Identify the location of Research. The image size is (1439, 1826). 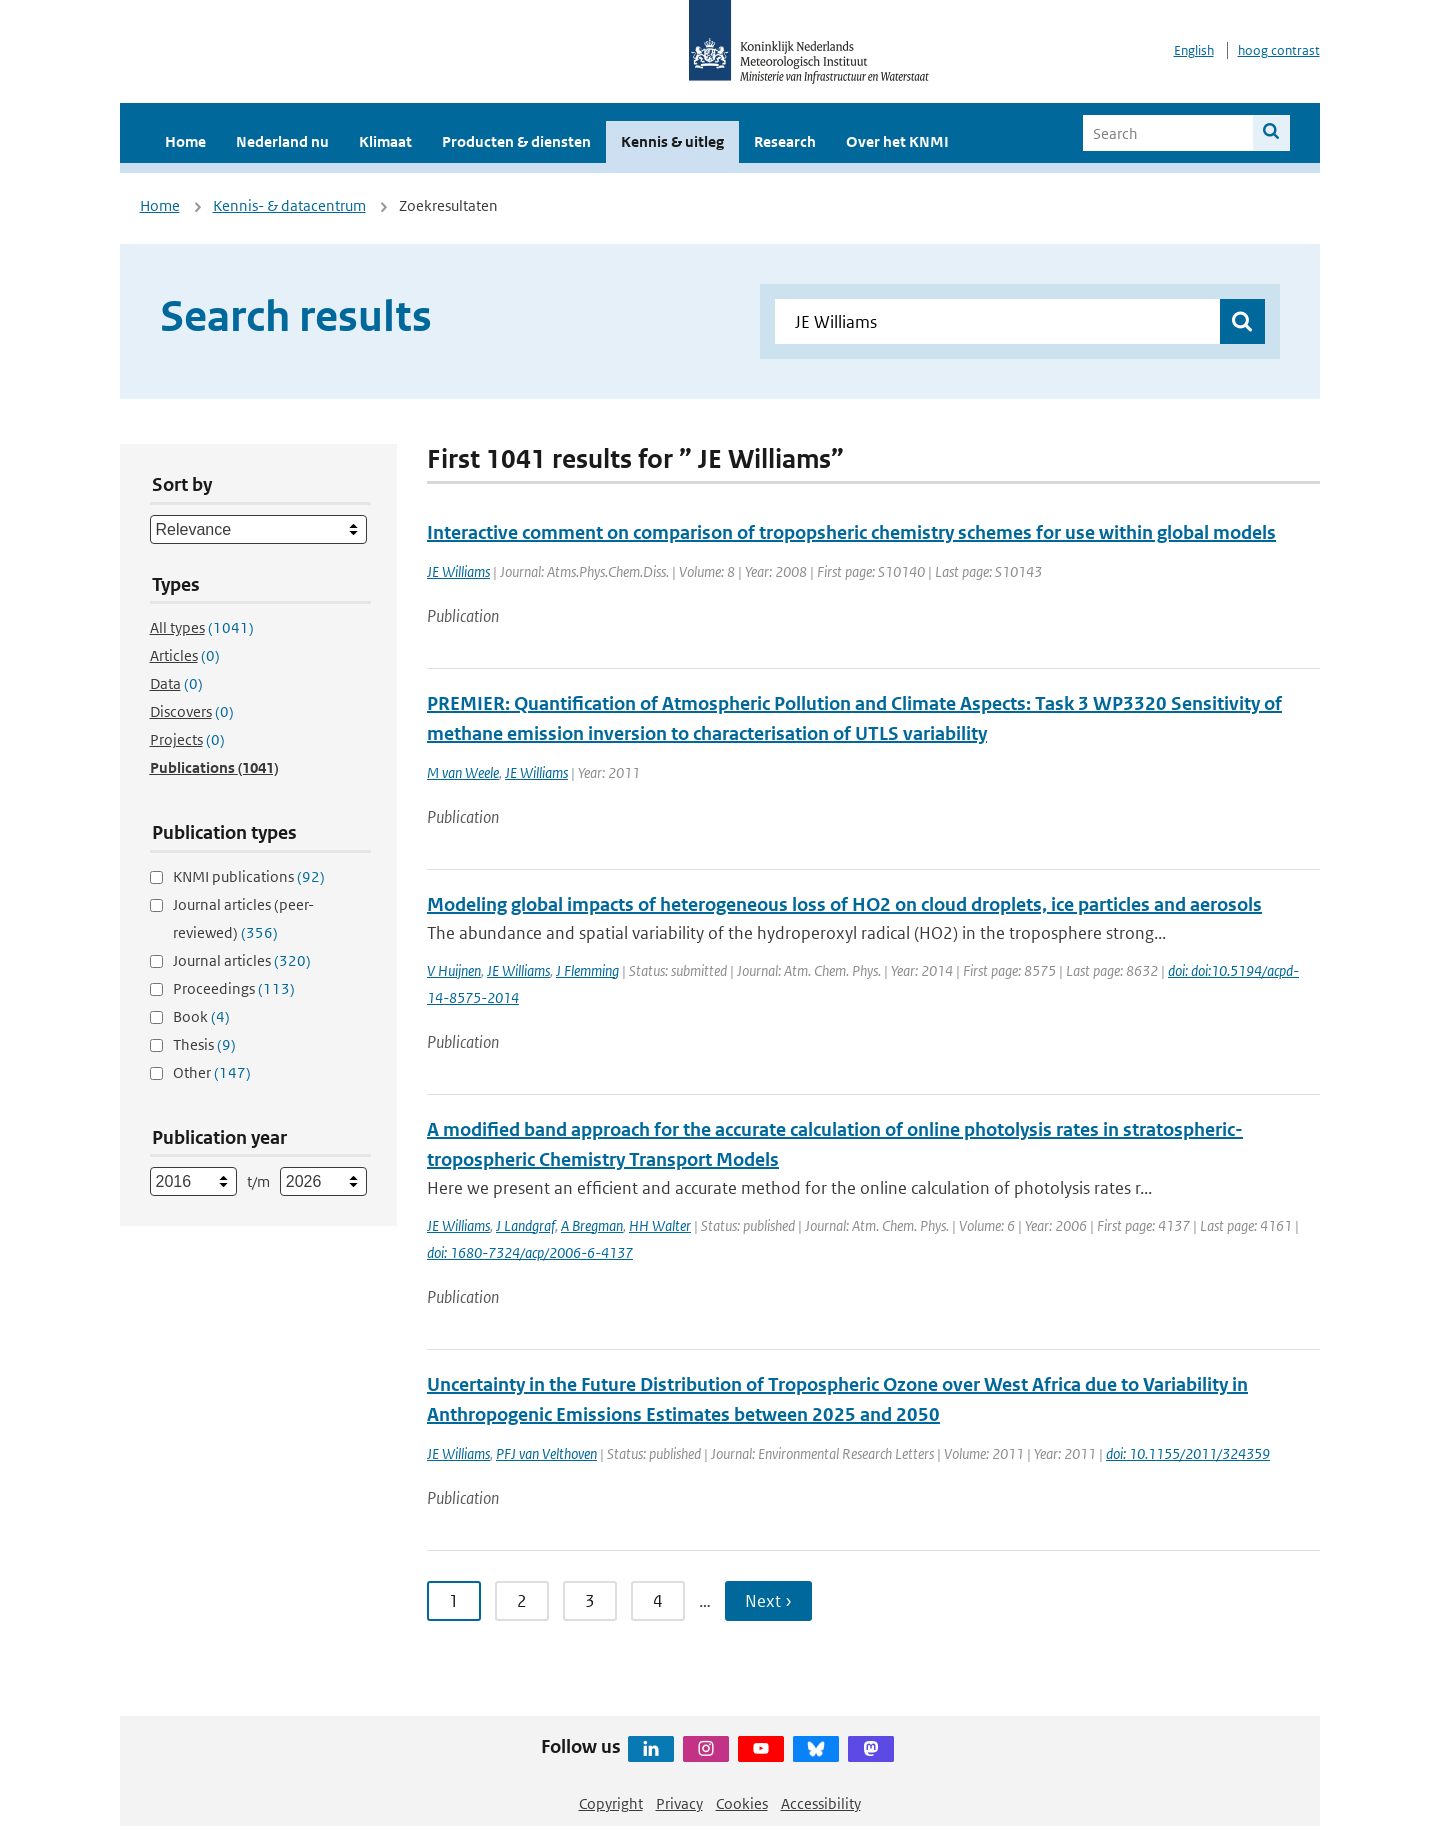
(785, 141).